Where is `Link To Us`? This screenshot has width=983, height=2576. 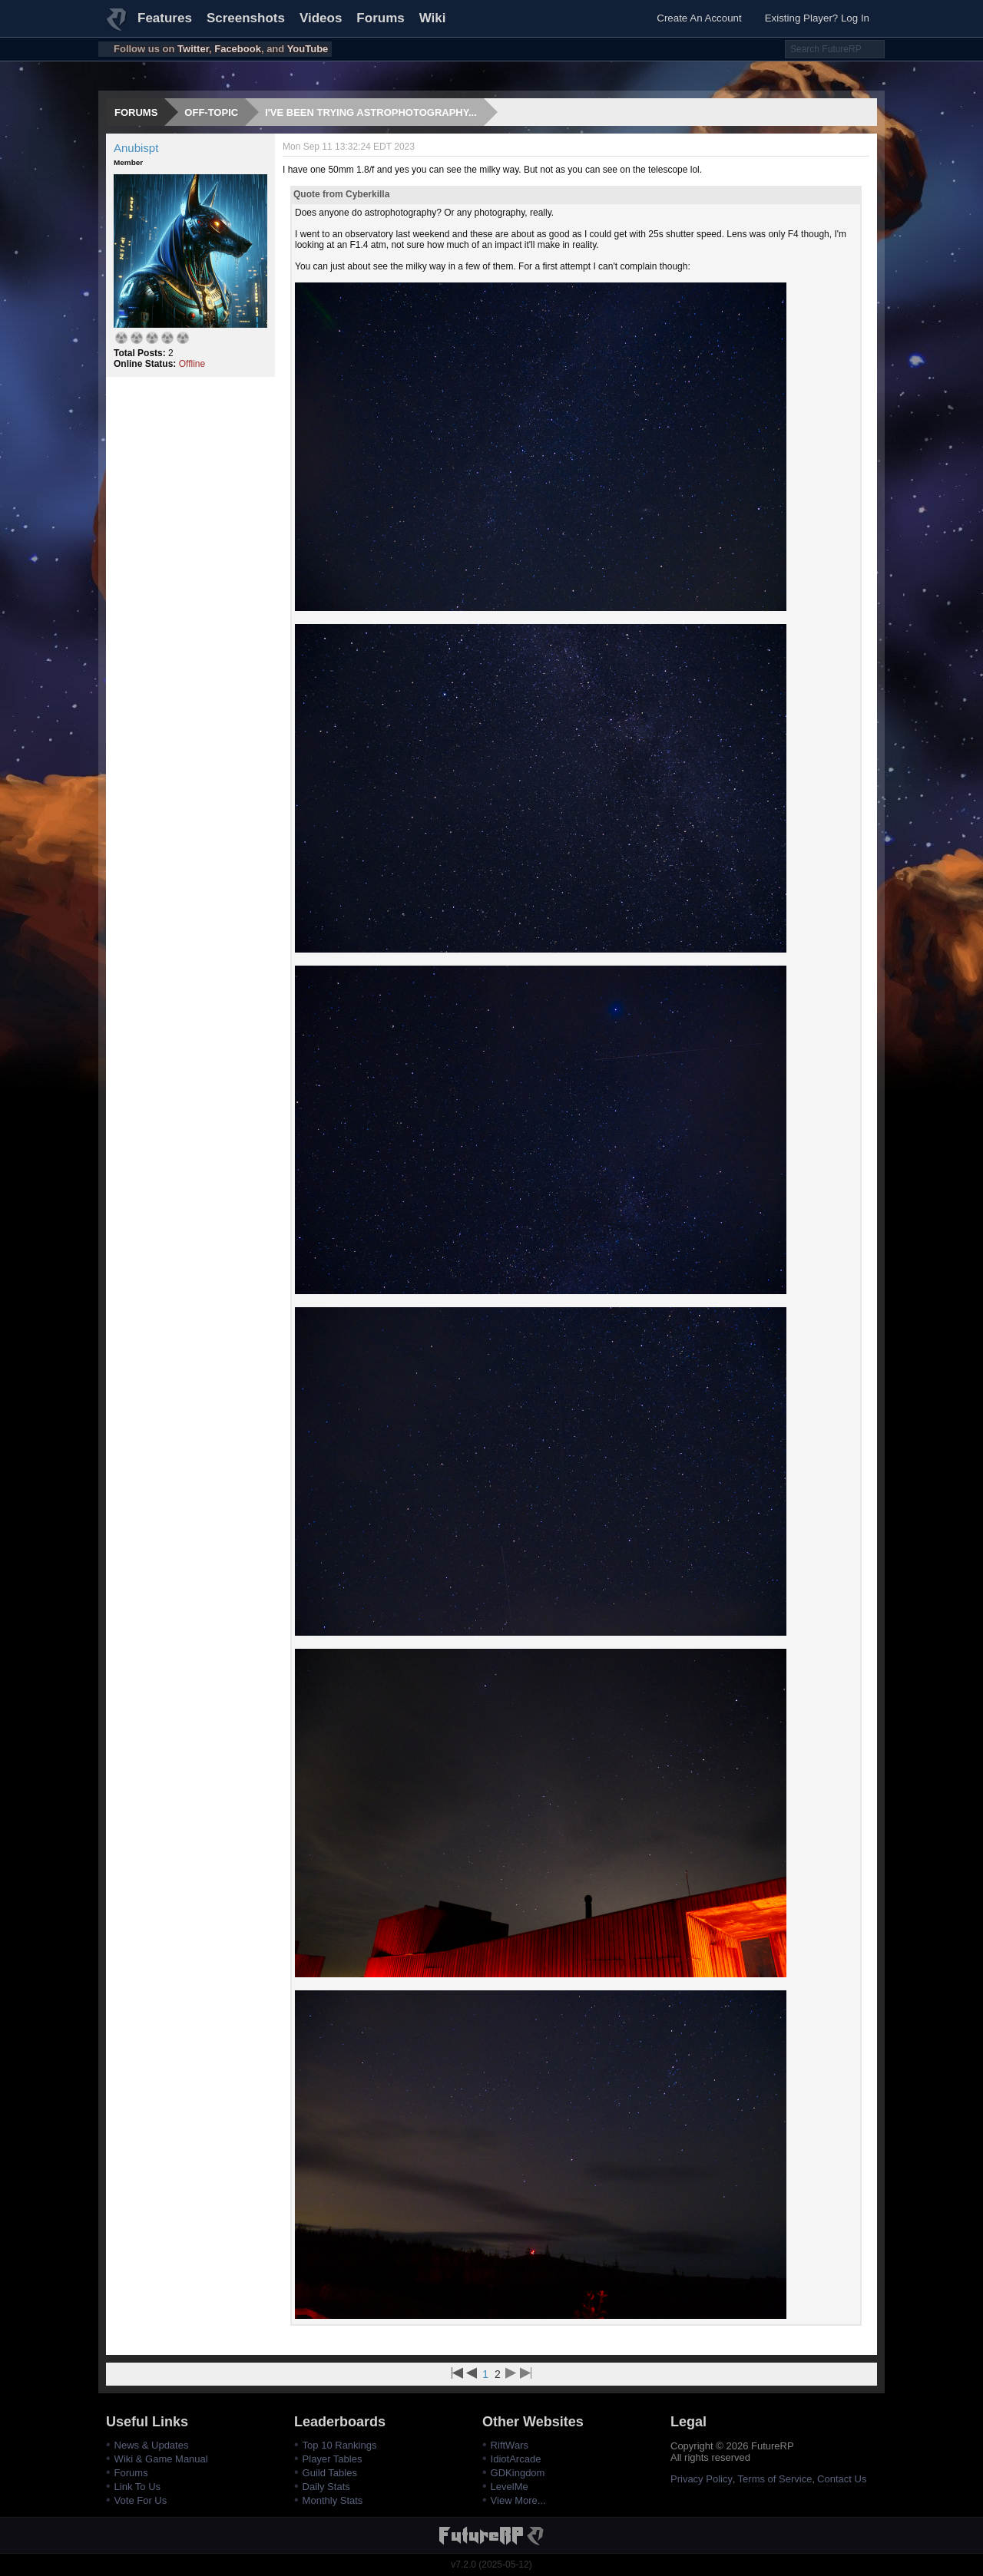
Link To Us is located at coordinates (137, 2486).